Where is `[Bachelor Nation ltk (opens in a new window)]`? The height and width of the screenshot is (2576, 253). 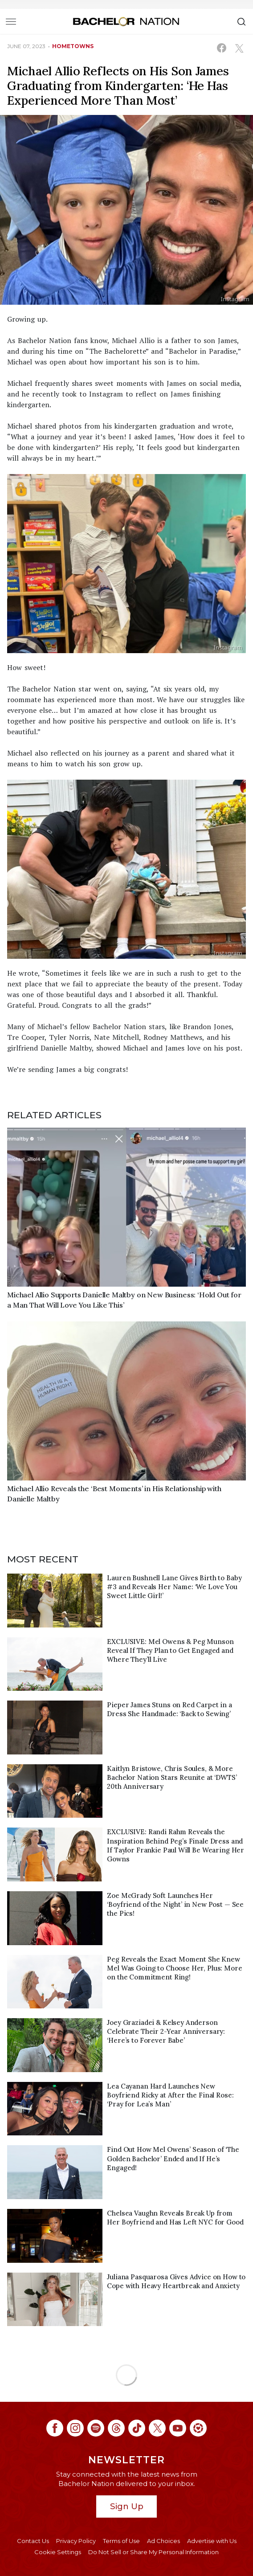
[Bachelor Nation ltk (opens in a new window)] is located at coordinates (198, 2428).